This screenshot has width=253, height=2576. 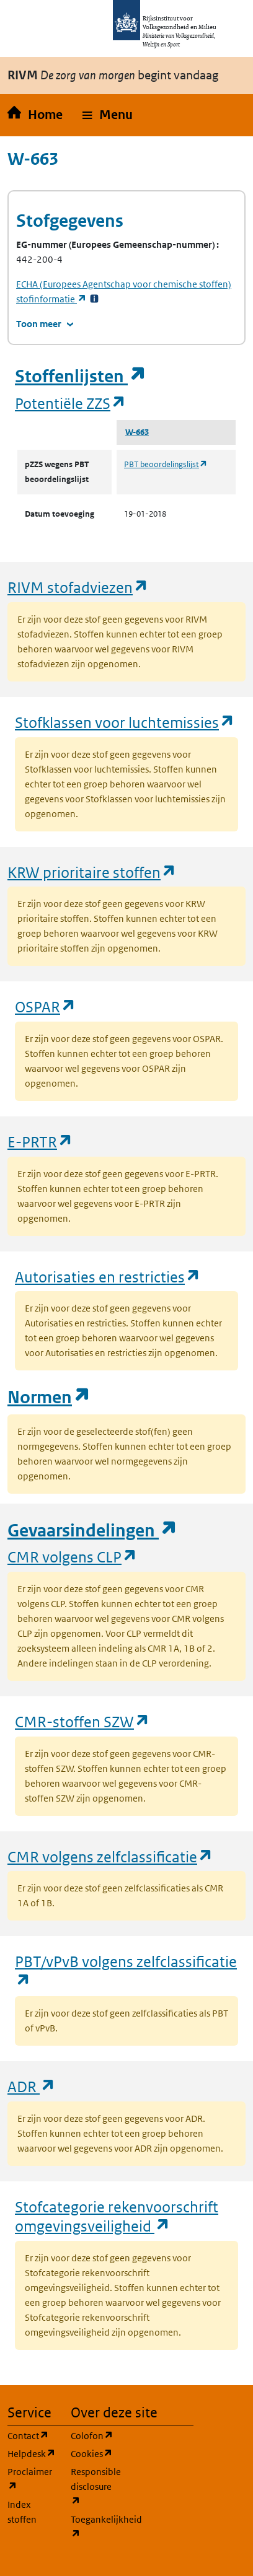 I want to click on Gevaarsindelingen, so click(x=92, y=1530).